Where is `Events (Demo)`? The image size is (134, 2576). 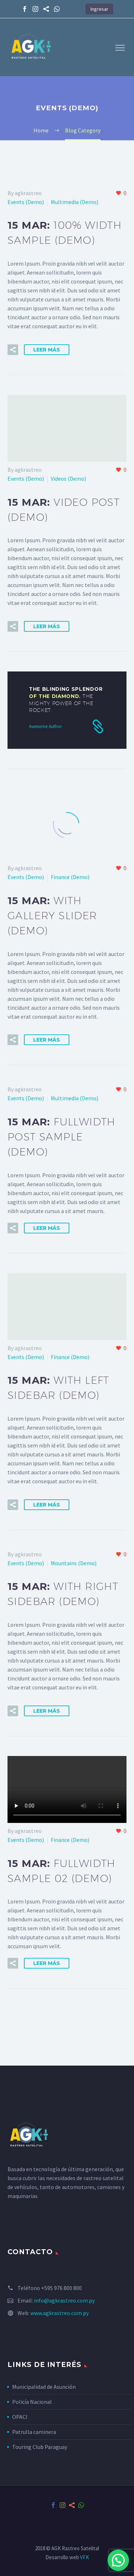 Events (Demo) is located at coordinates (26, 201).